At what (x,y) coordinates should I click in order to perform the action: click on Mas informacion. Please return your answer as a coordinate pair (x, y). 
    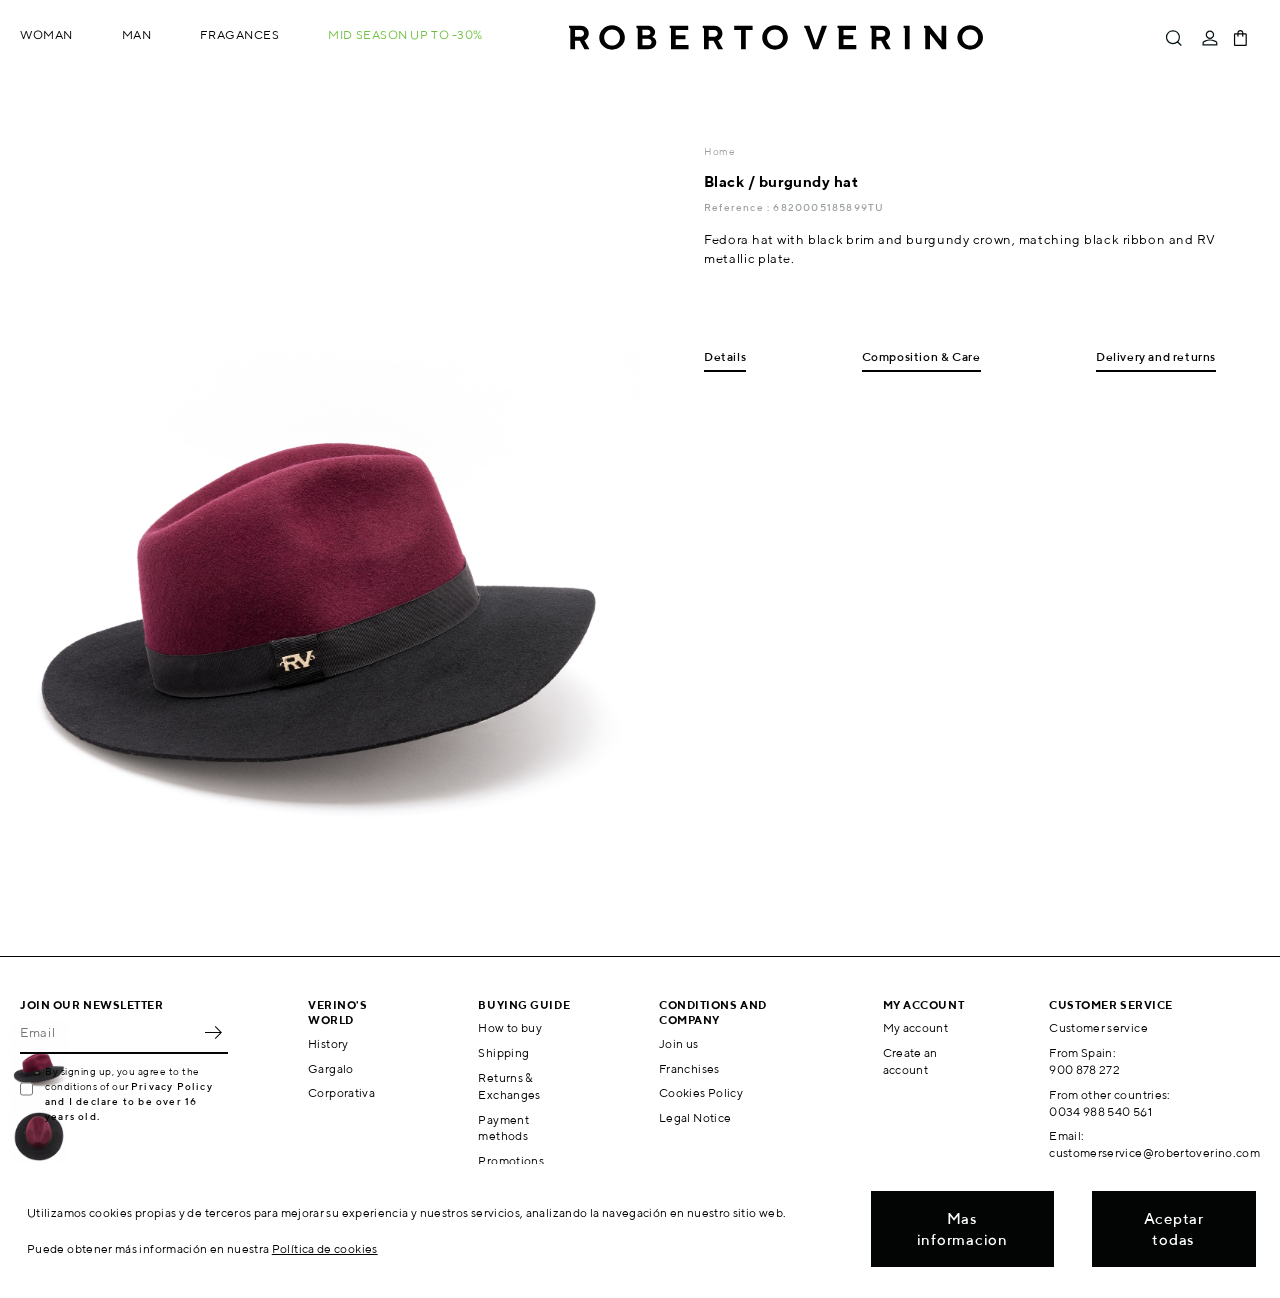
    Looking at the image, I should click on (962, 1229).